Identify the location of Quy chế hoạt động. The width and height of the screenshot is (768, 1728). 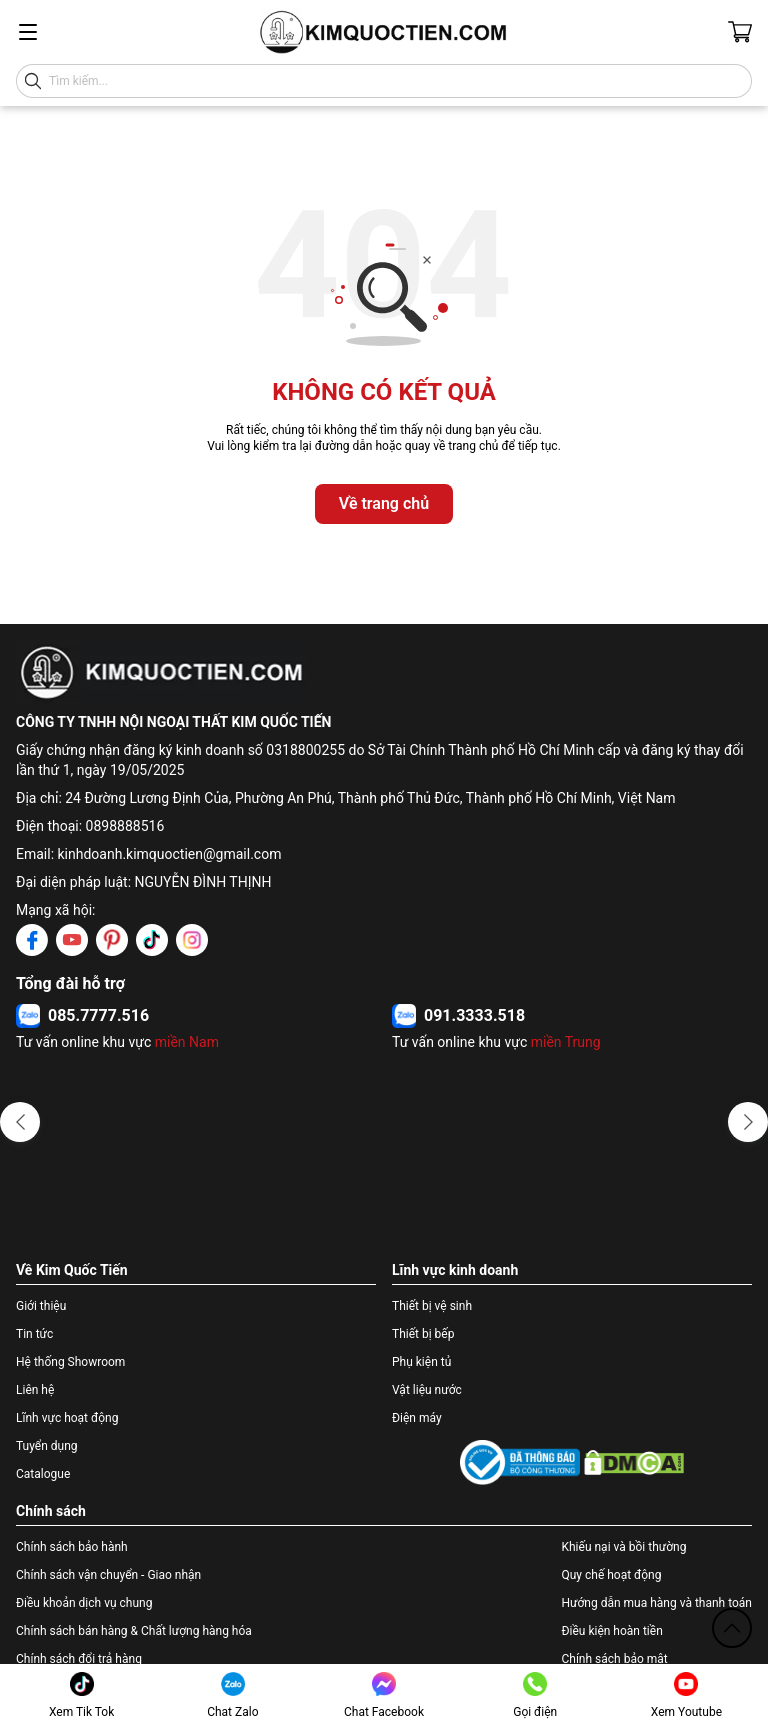
(611, 1575).